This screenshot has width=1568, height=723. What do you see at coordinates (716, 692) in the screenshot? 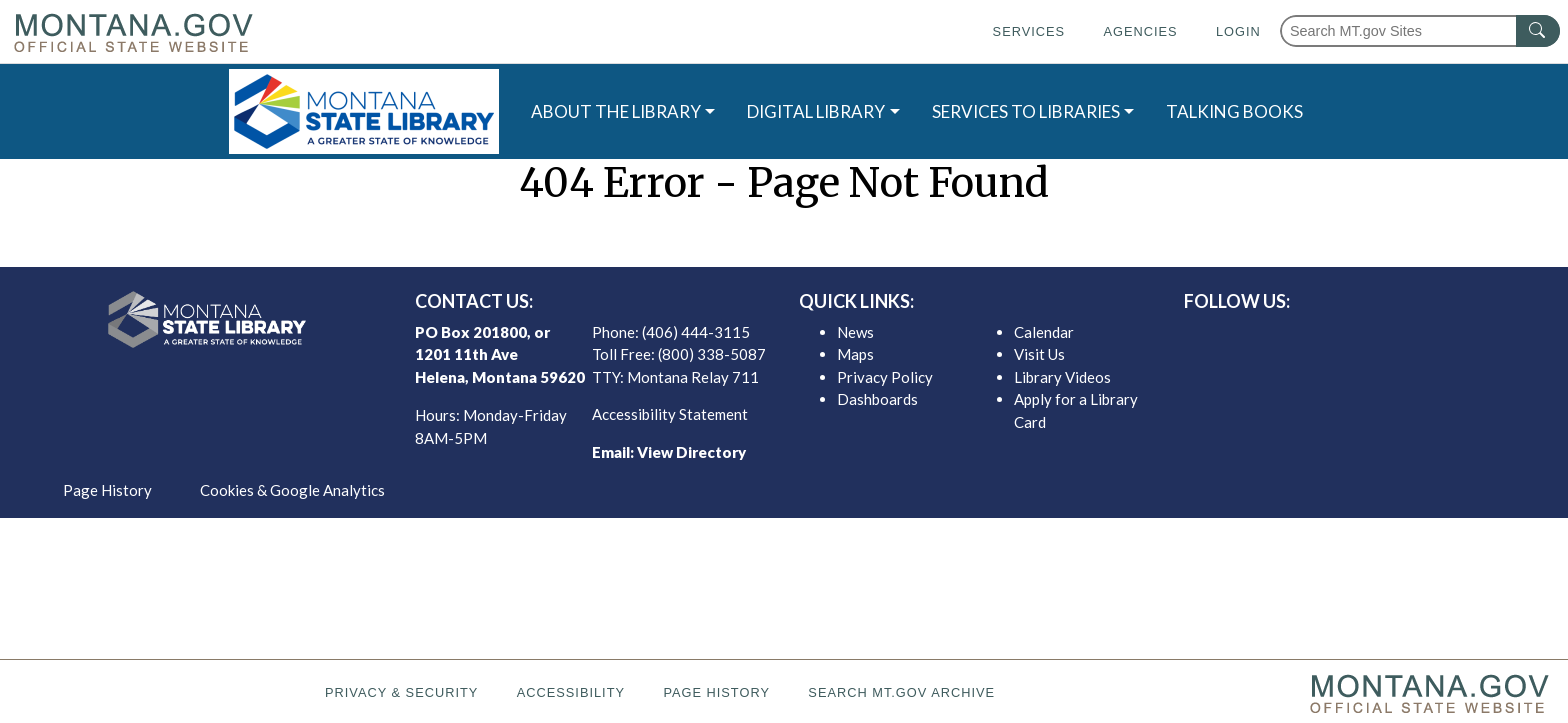
I see `Page History [Page History. If the page has no history it may have a 404 error]` at bounding box center [716, 692].